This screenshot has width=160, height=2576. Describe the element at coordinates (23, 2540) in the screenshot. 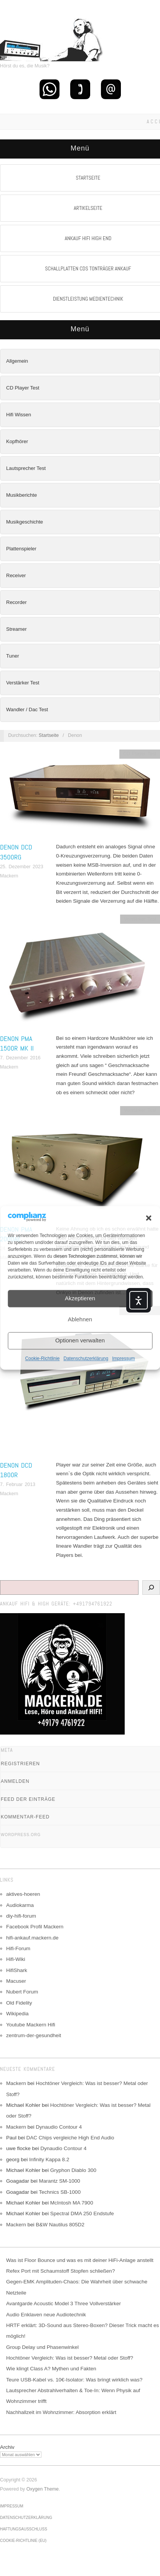

I see `Cookie-Richtlinie (EU)` at that location.